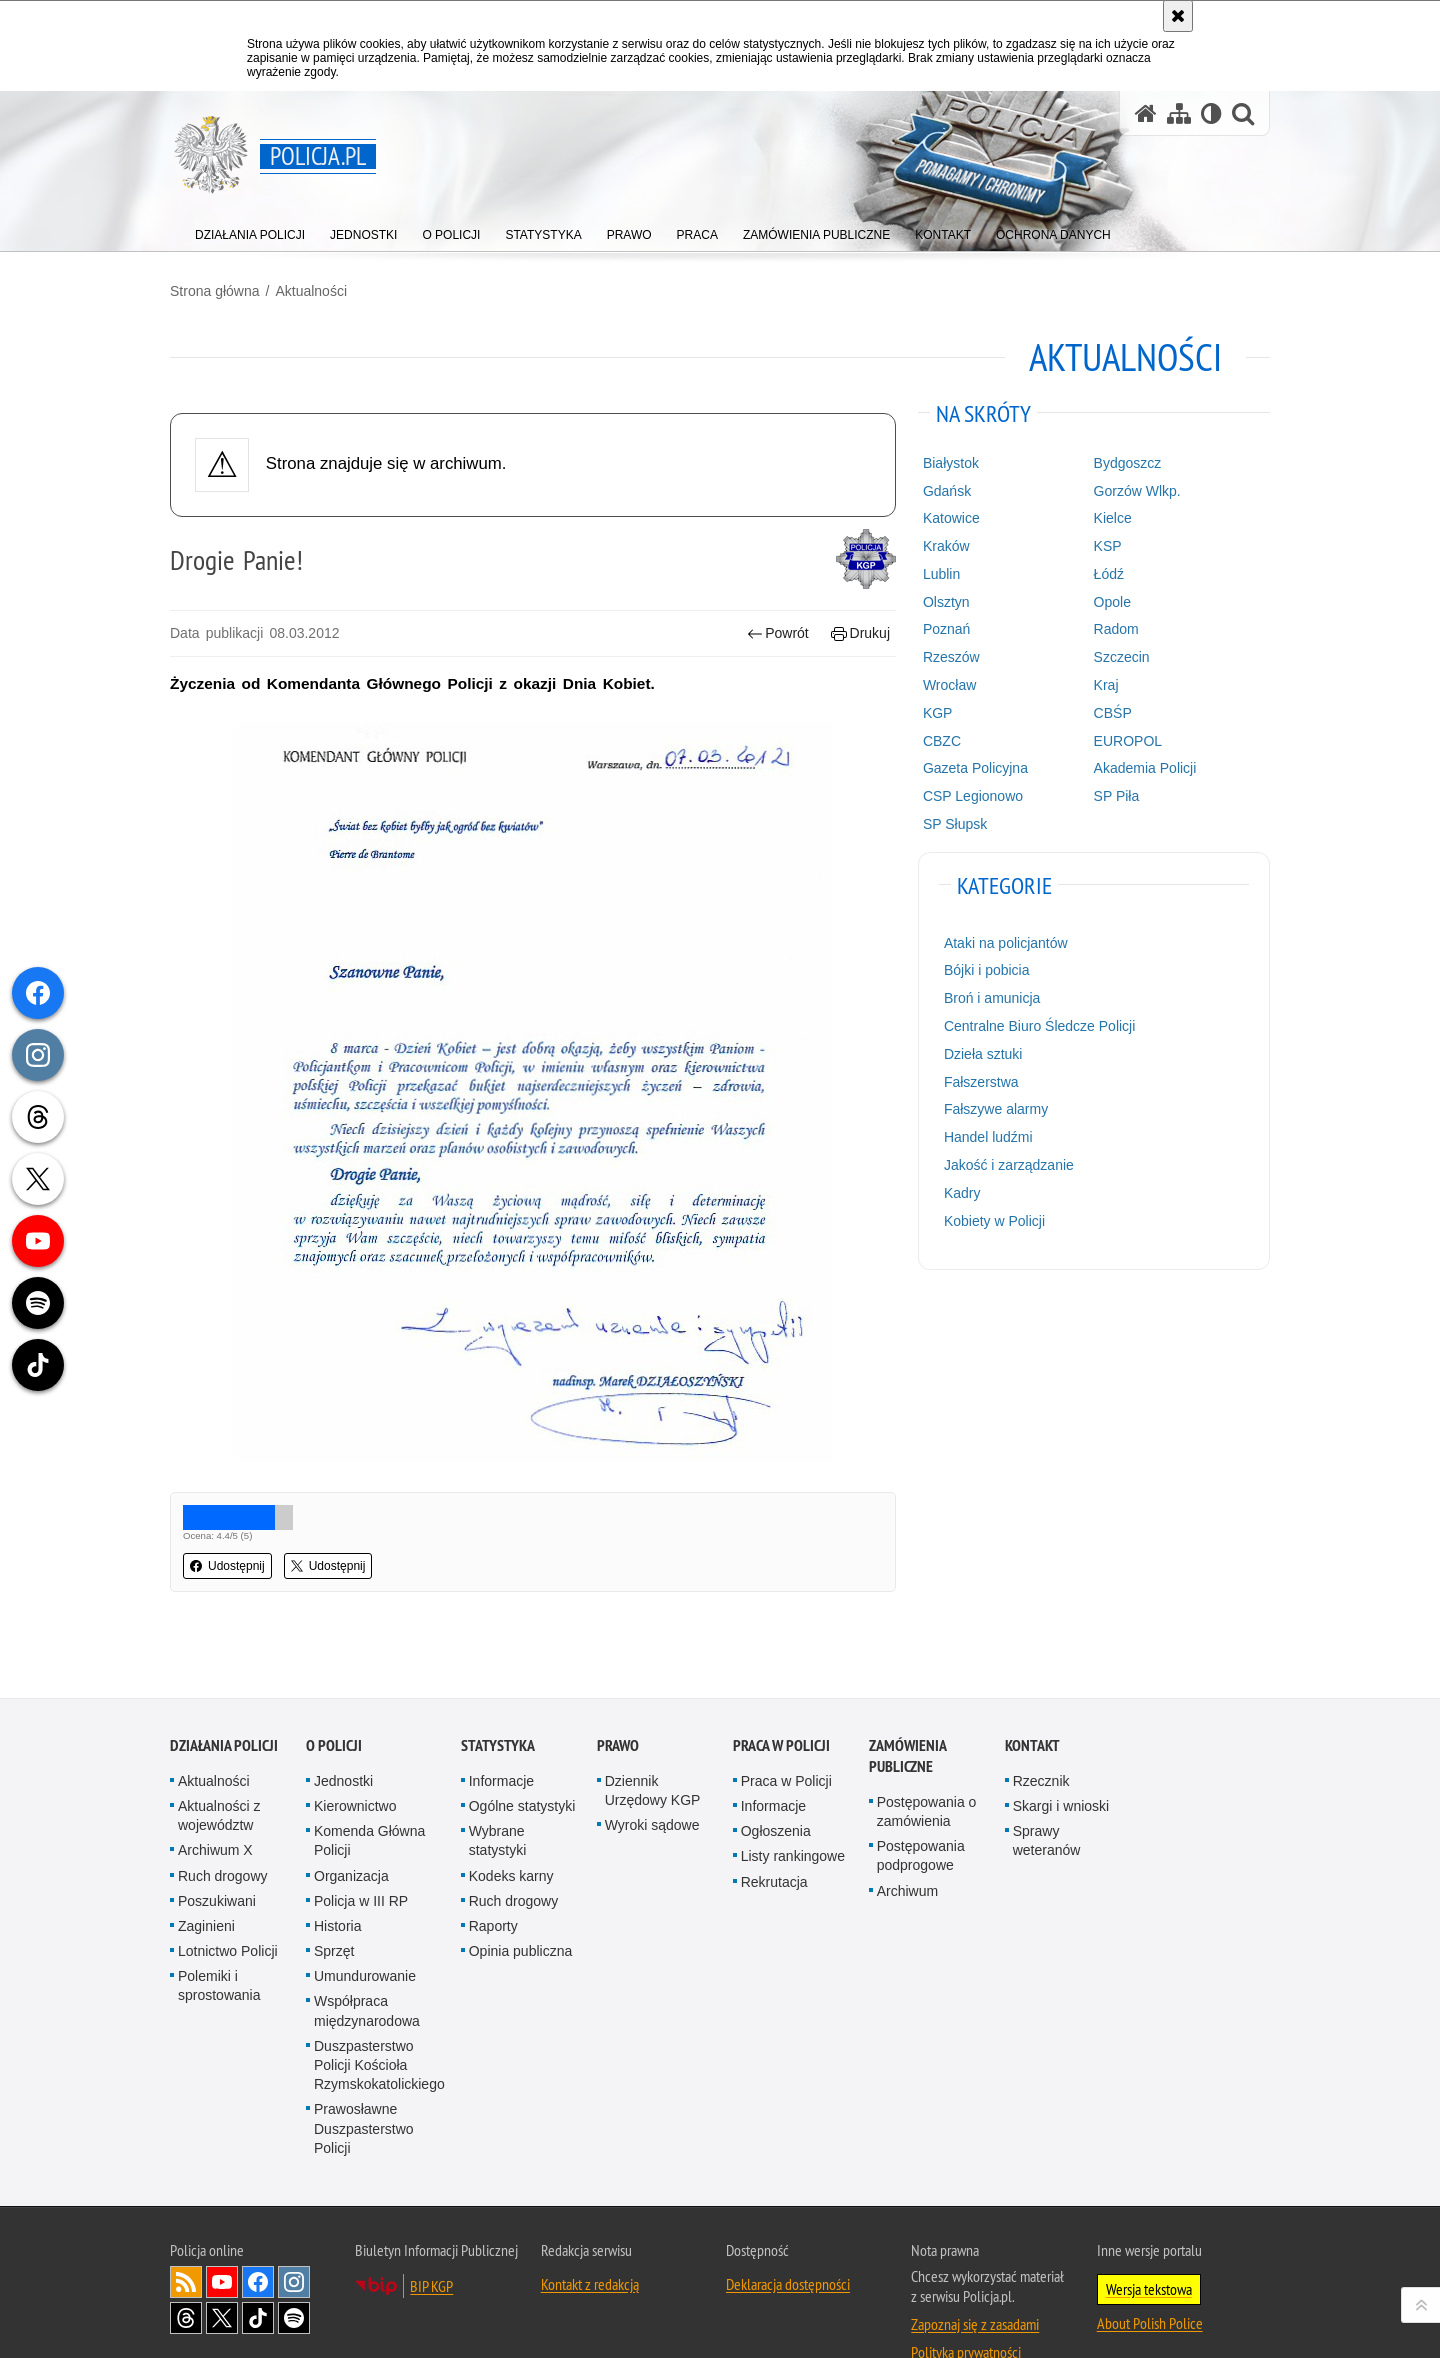 This screenshot has height=2358, width=1440. I want to click on Akademia Policji, so click(1145, 768).